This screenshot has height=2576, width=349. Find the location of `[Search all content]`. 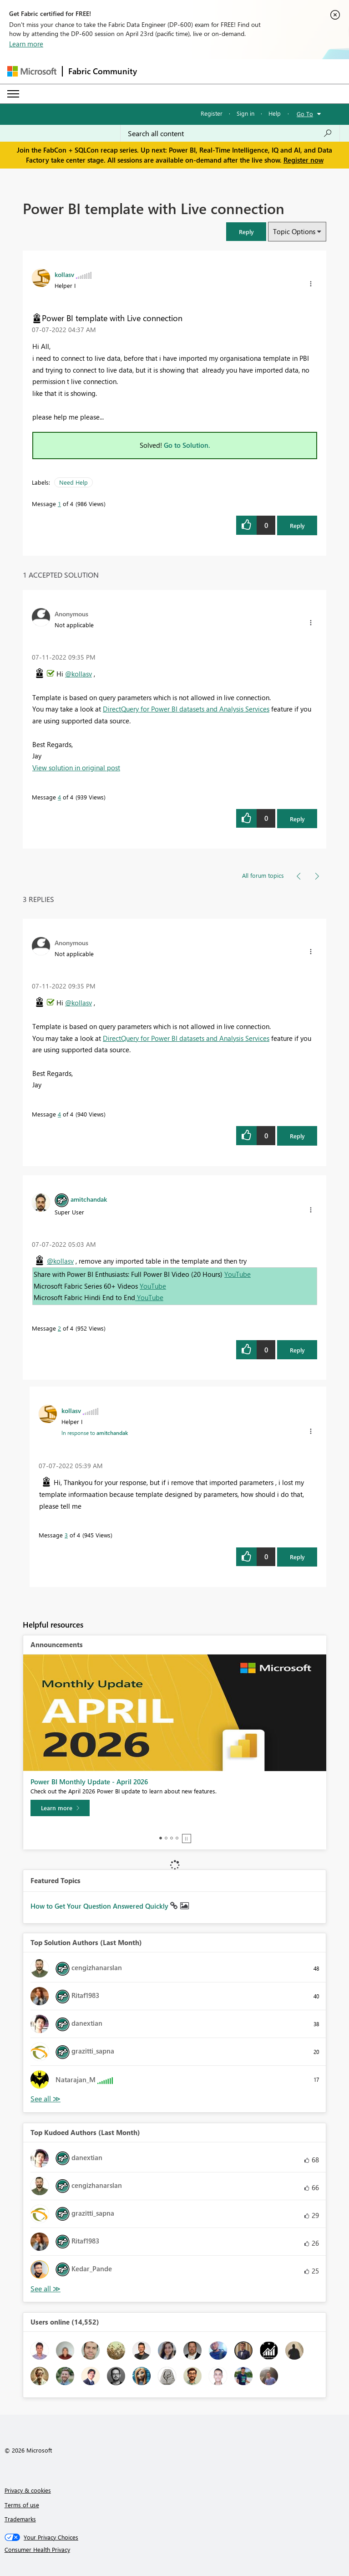

[Search all content] is located at coordinates (230, 133).